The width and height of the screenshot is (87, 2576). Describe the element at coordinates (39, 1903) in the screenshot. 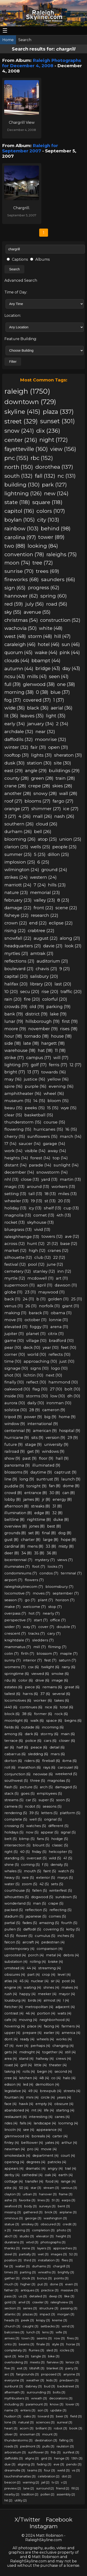

I see `man (5)` at that location.